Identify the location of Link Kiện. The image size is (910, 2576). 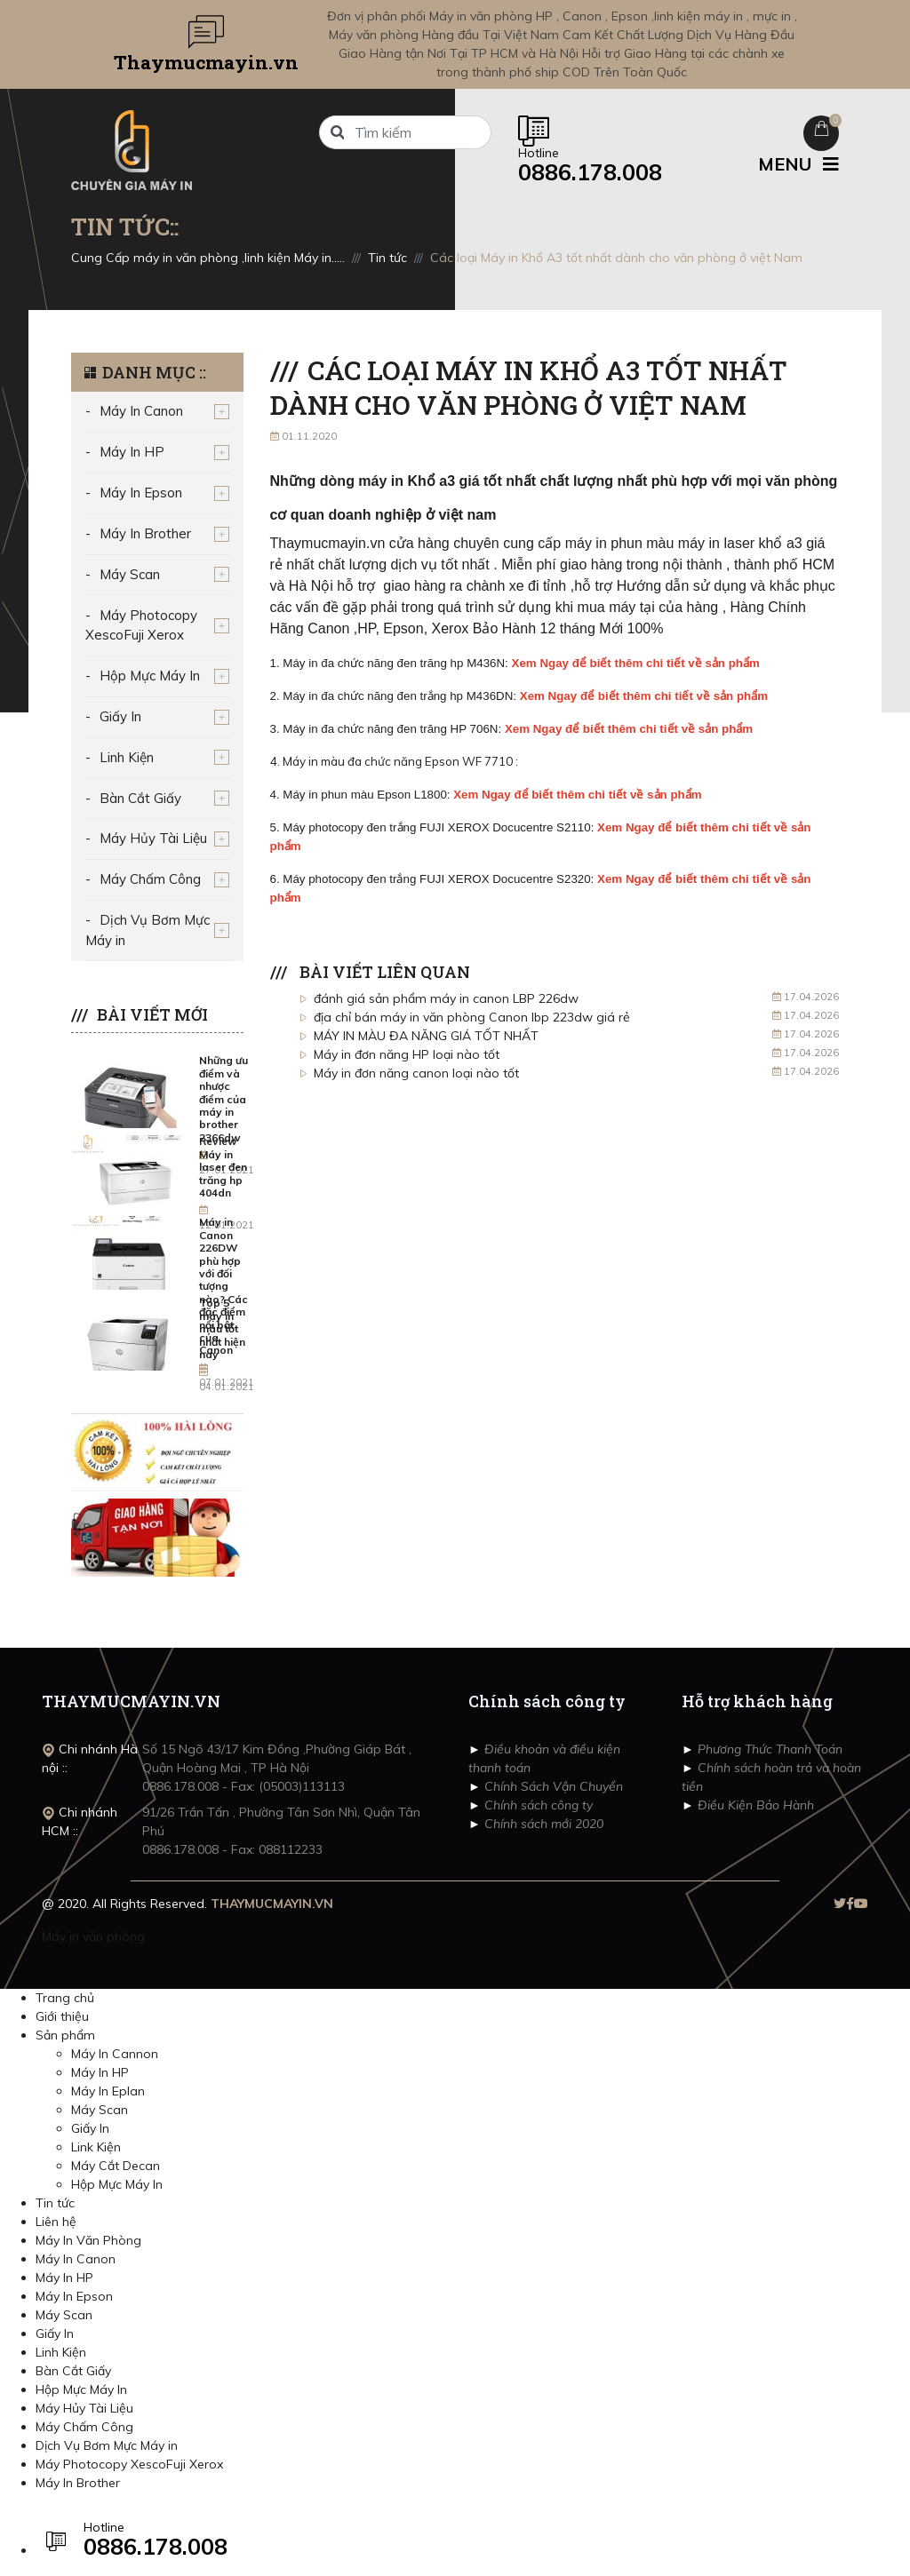
(96, 2147).